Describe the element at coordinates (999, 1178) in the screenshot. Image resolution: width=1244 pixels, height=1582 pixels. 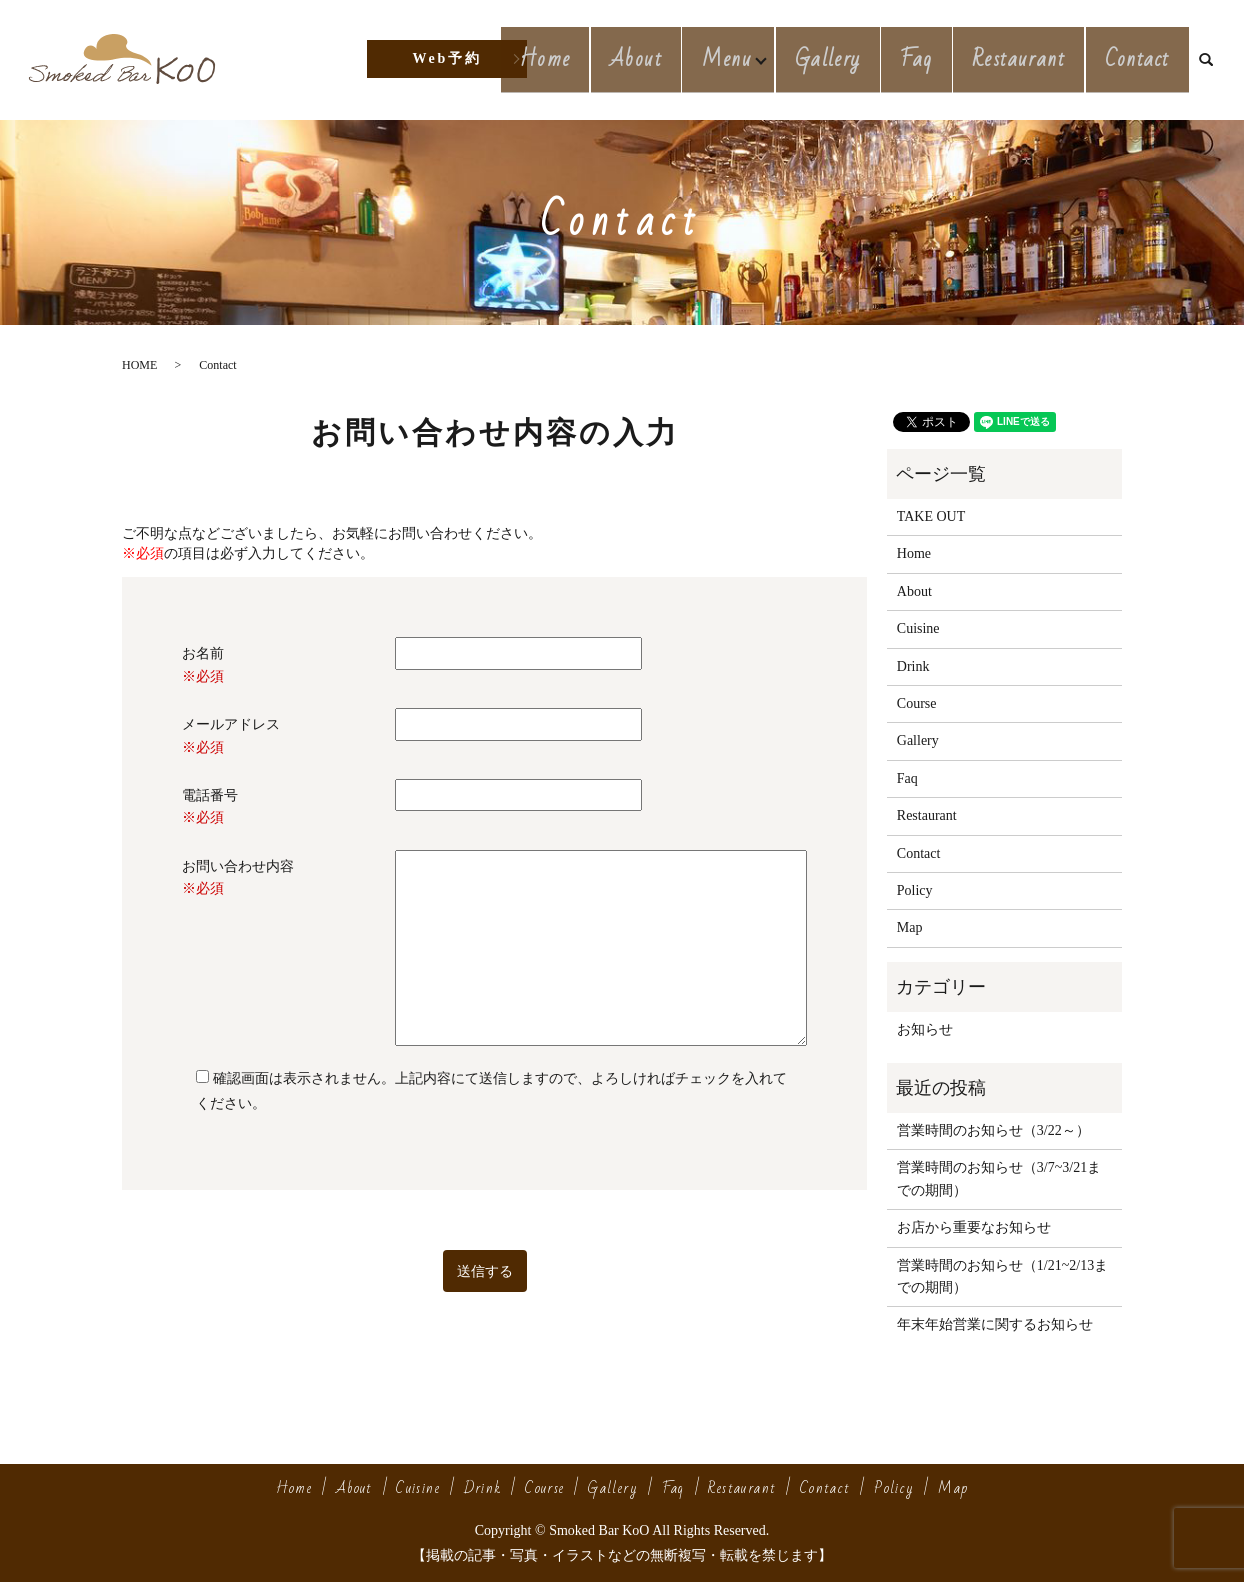
I see `営業時間のお知らせ（3/7~3/21までの期間）` at that location.